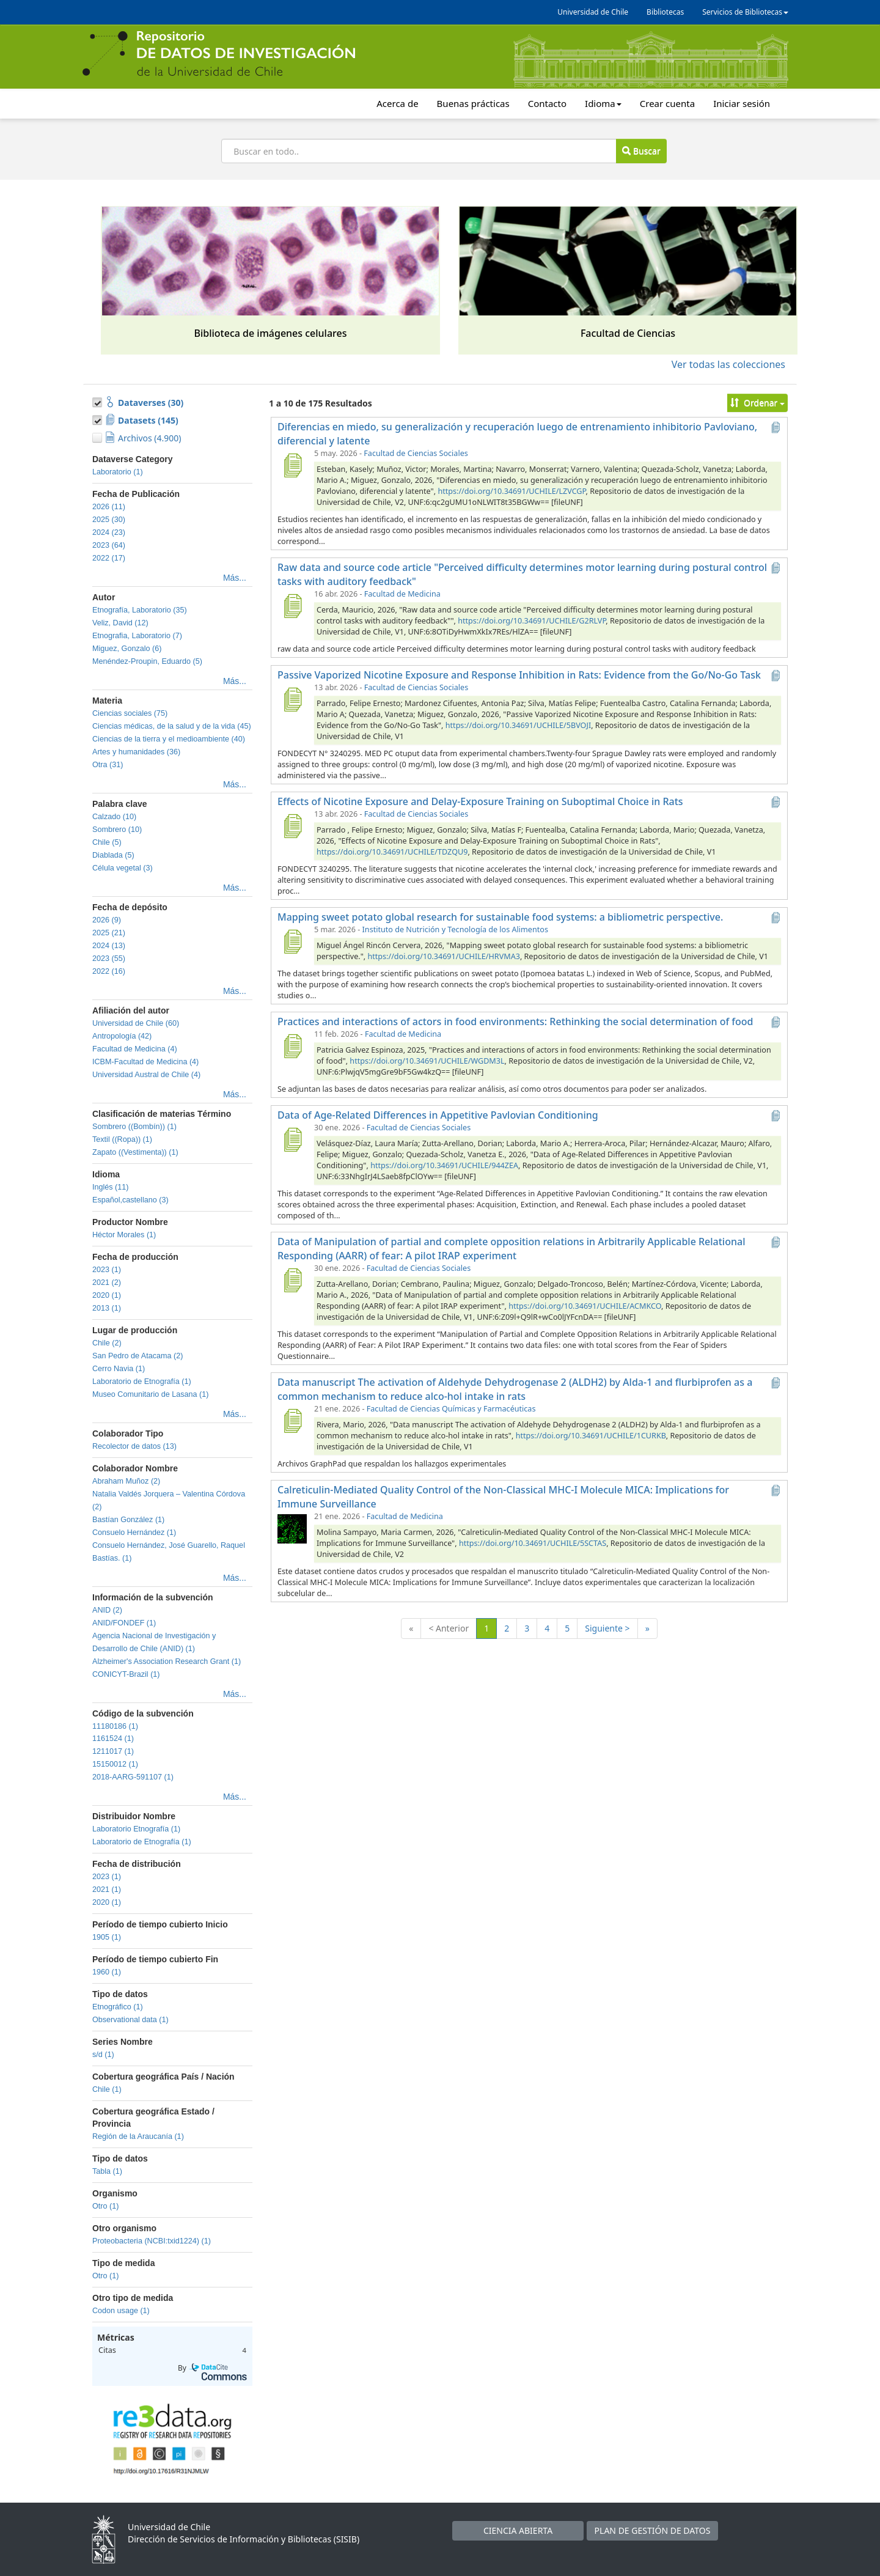  Describe the element at coordinates (110, 1187) in the screenshot. I see `Inglés (11)` at that location.